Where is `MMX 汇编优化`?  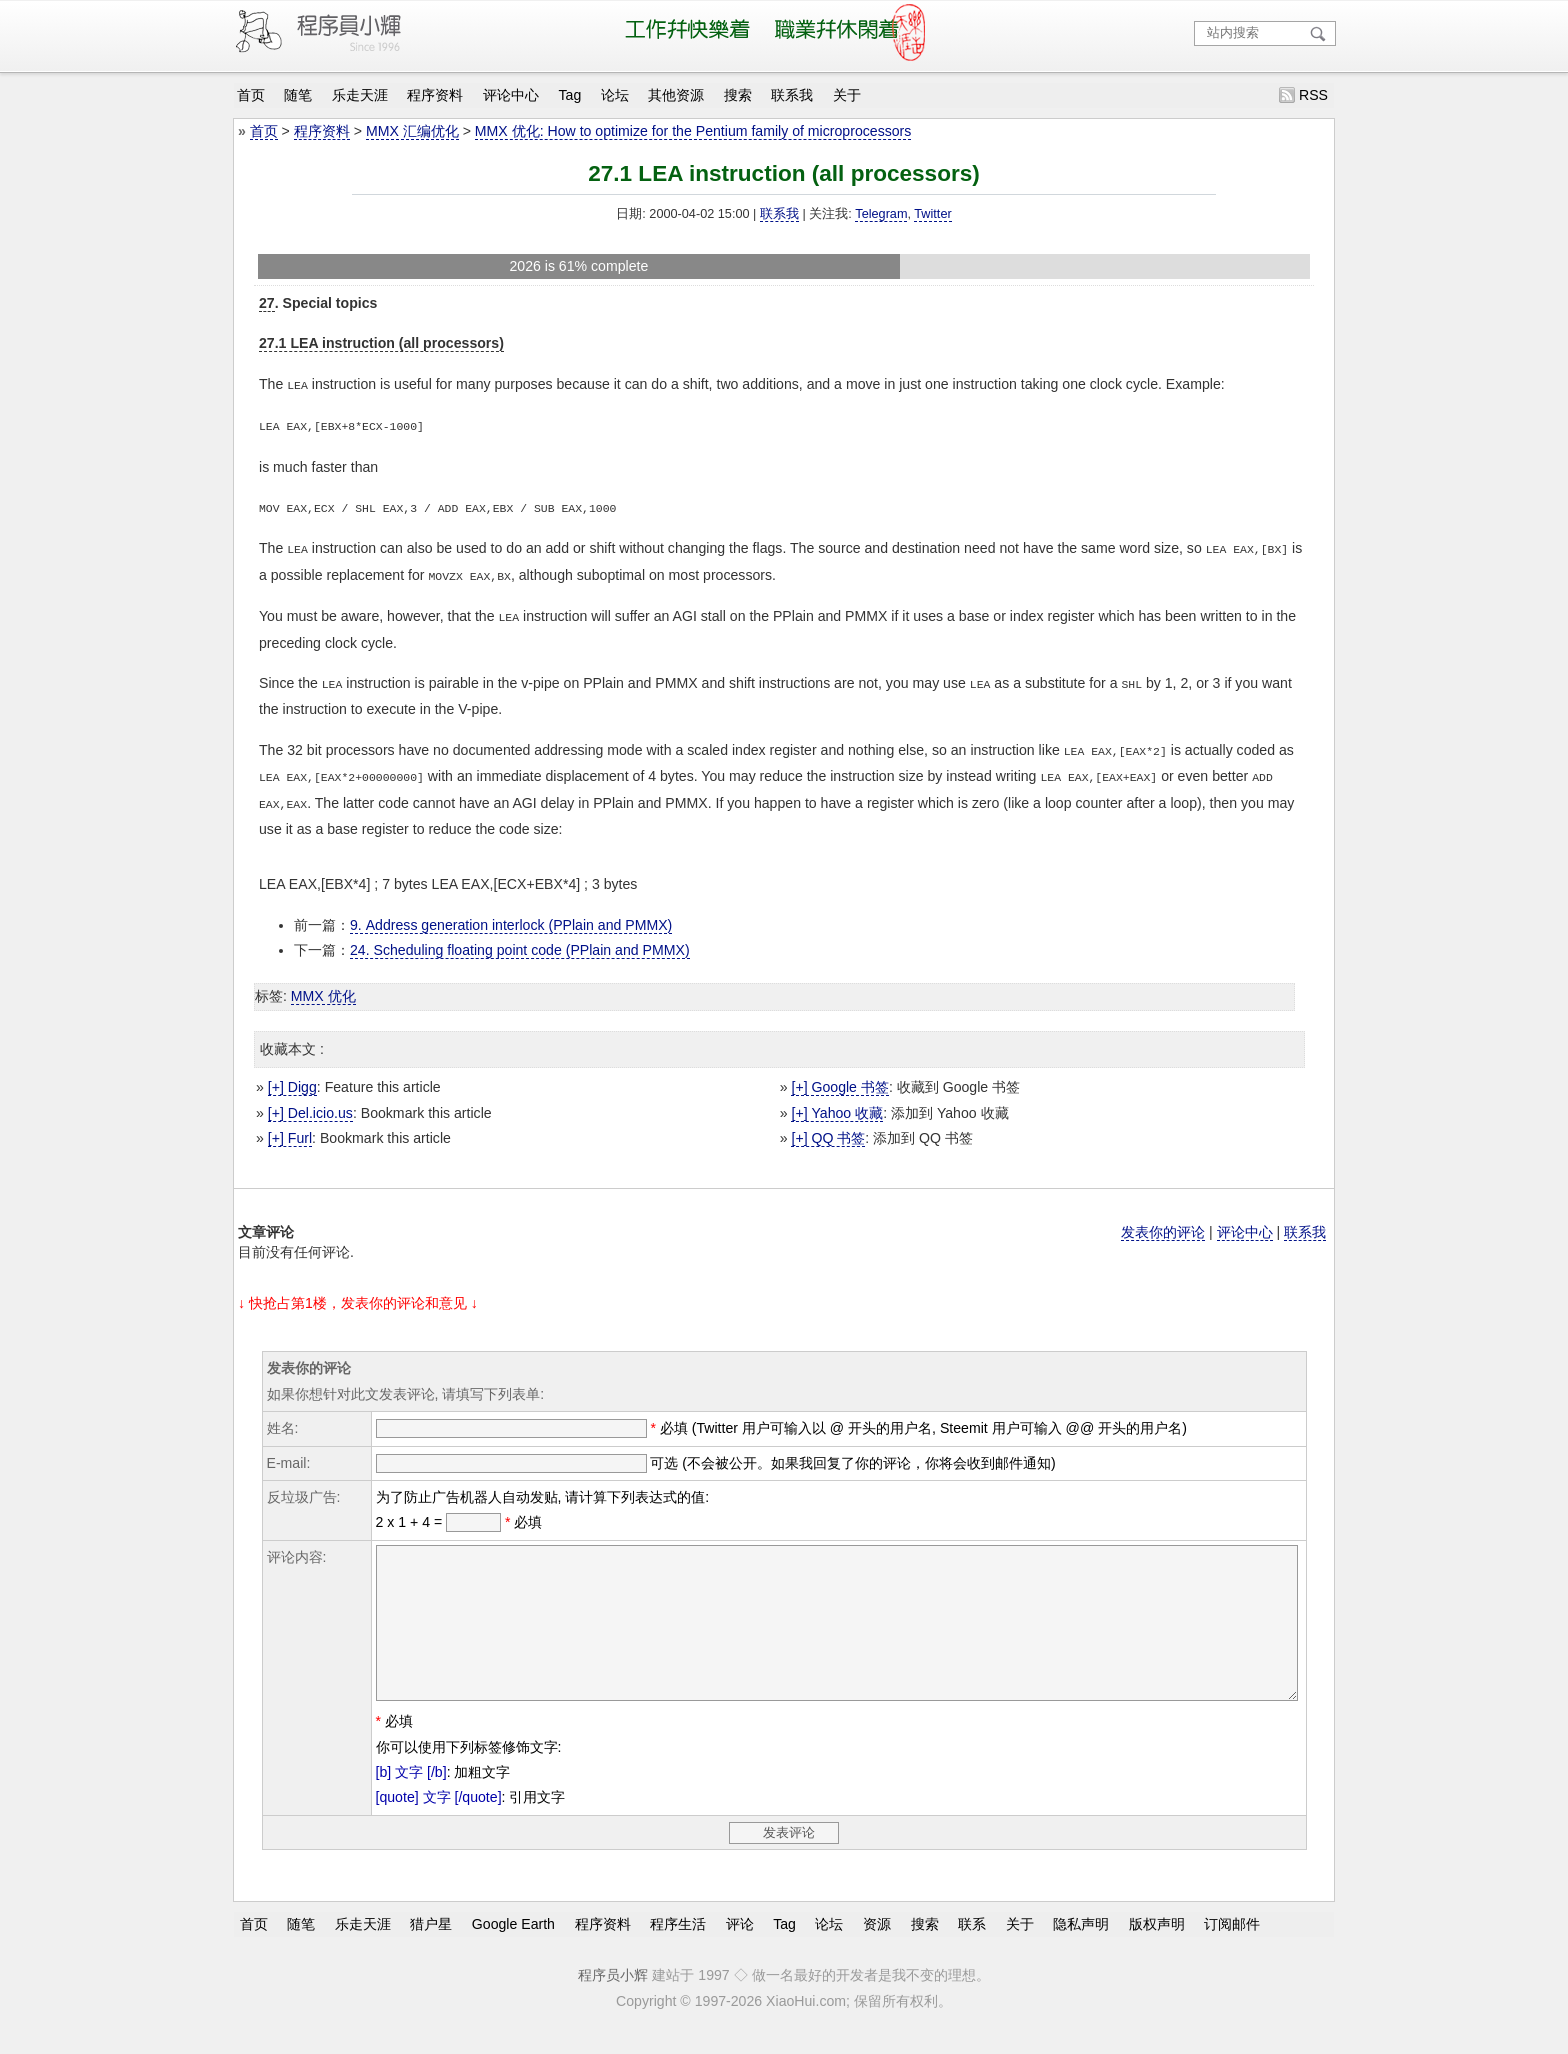
MMX 汇编优化 is located at coordinates (412, 131).